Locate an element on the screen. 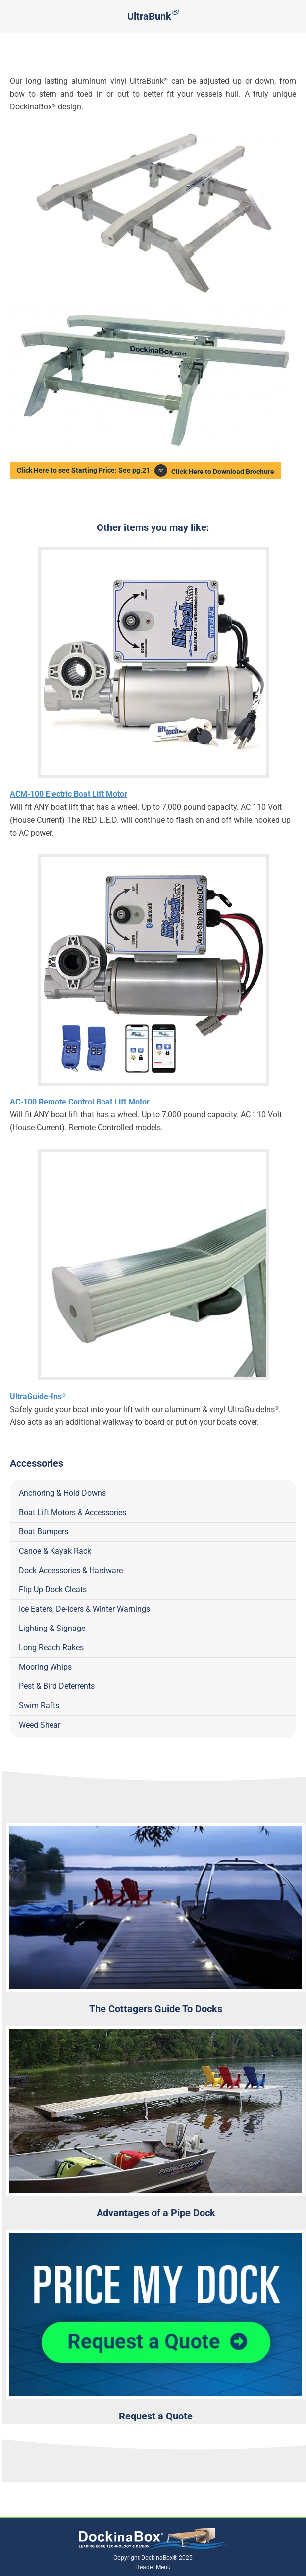 The height and width of the screenshot is (2576, 306). Swim Rafts is located at coordinates (39, 1705).